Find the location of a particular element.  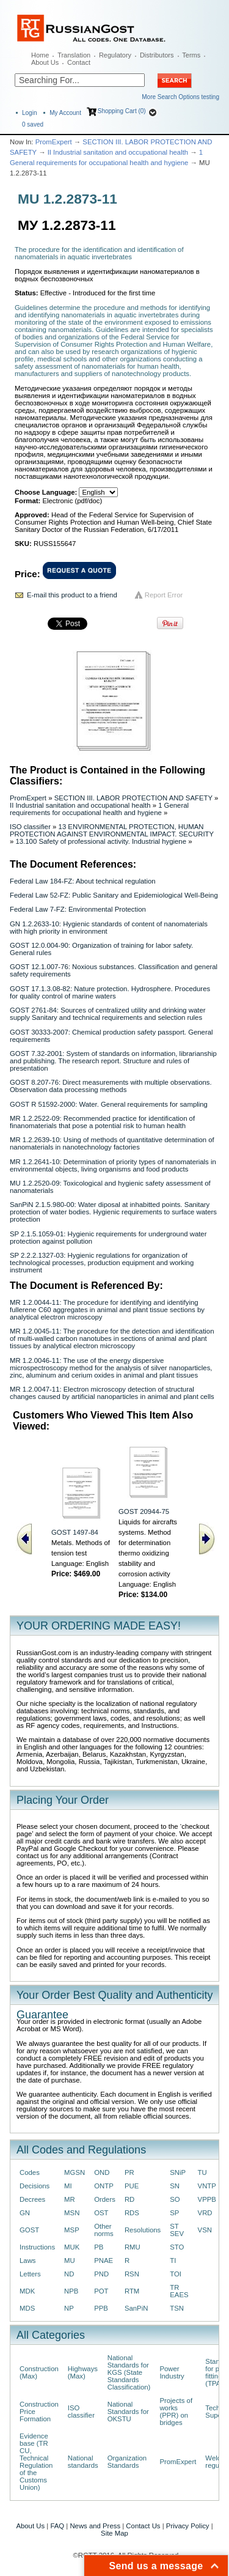

GOST 1497-84 is located at coordinates (74, 1532).